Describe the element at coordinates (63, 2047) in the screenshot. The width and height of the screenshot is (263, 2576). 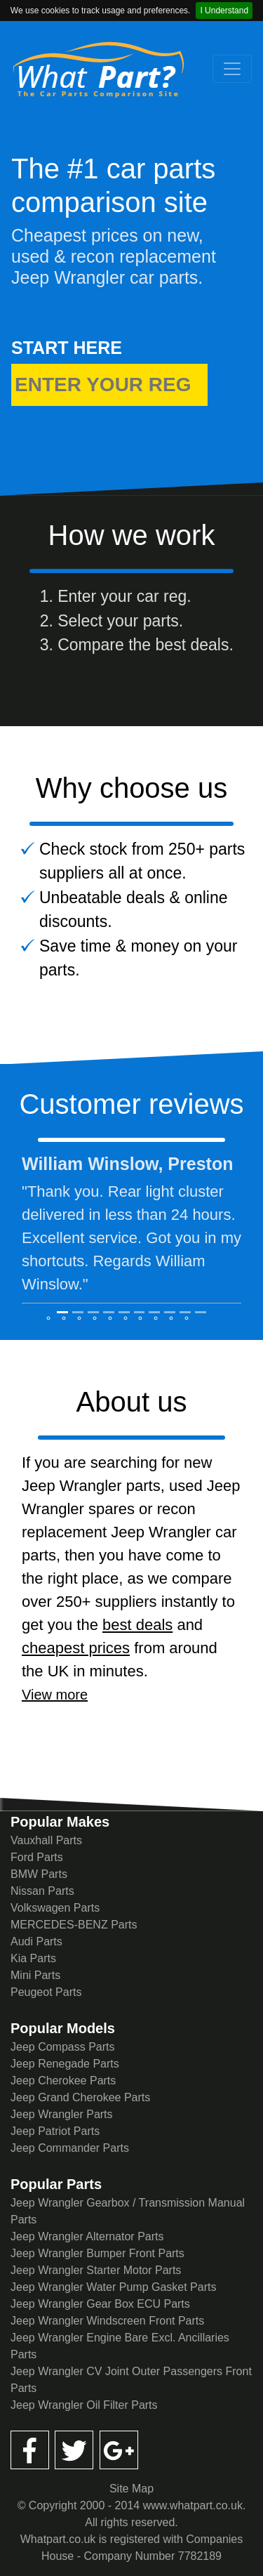
I see `Jeep Compass Parts` at that location.